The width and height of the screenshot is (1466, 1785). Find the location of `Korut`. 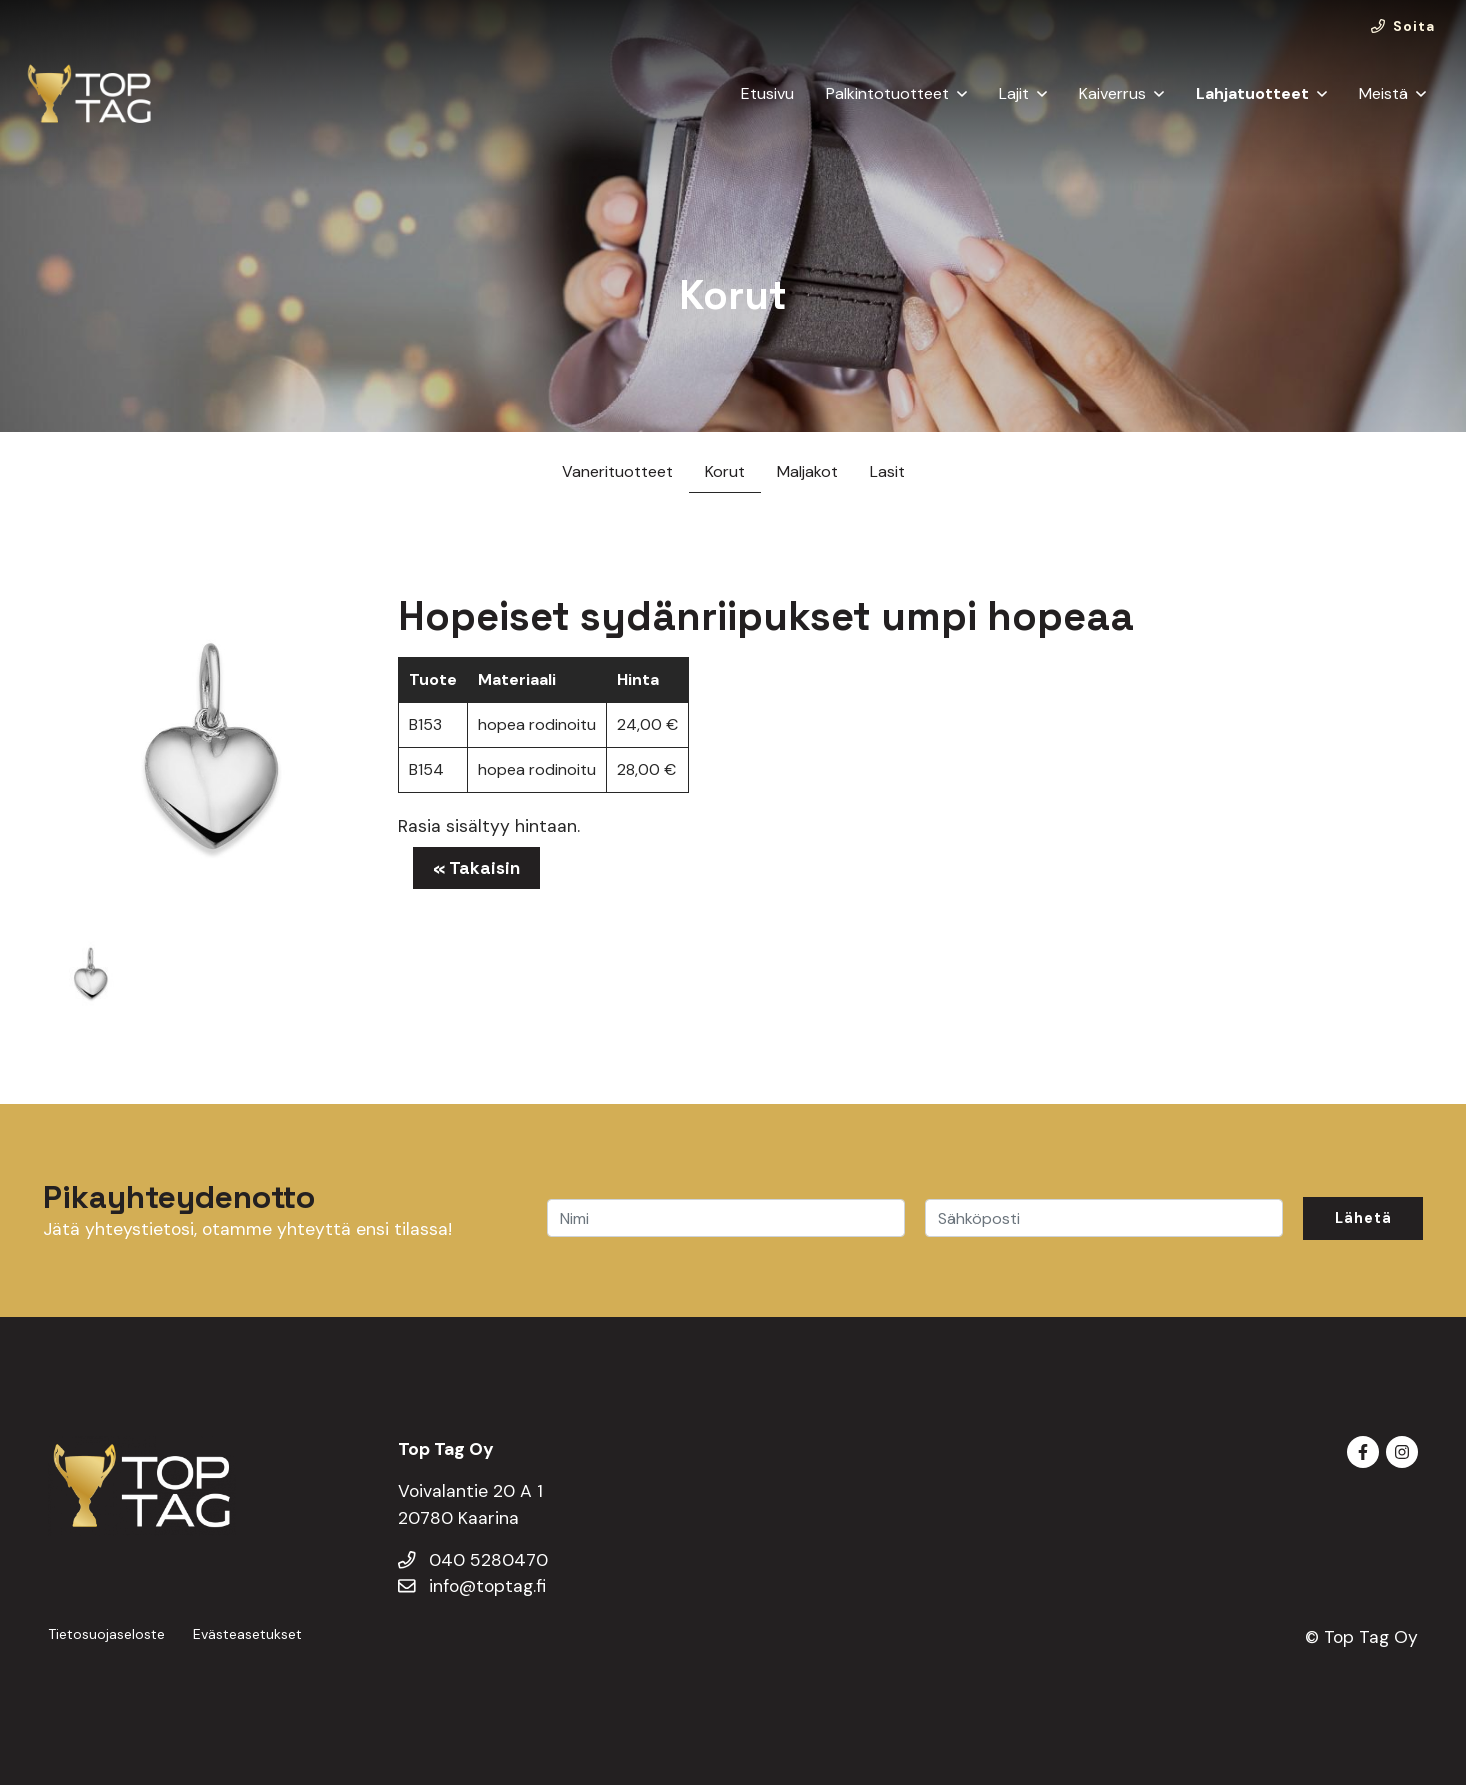

Korut is located at coordinates (725, 471).